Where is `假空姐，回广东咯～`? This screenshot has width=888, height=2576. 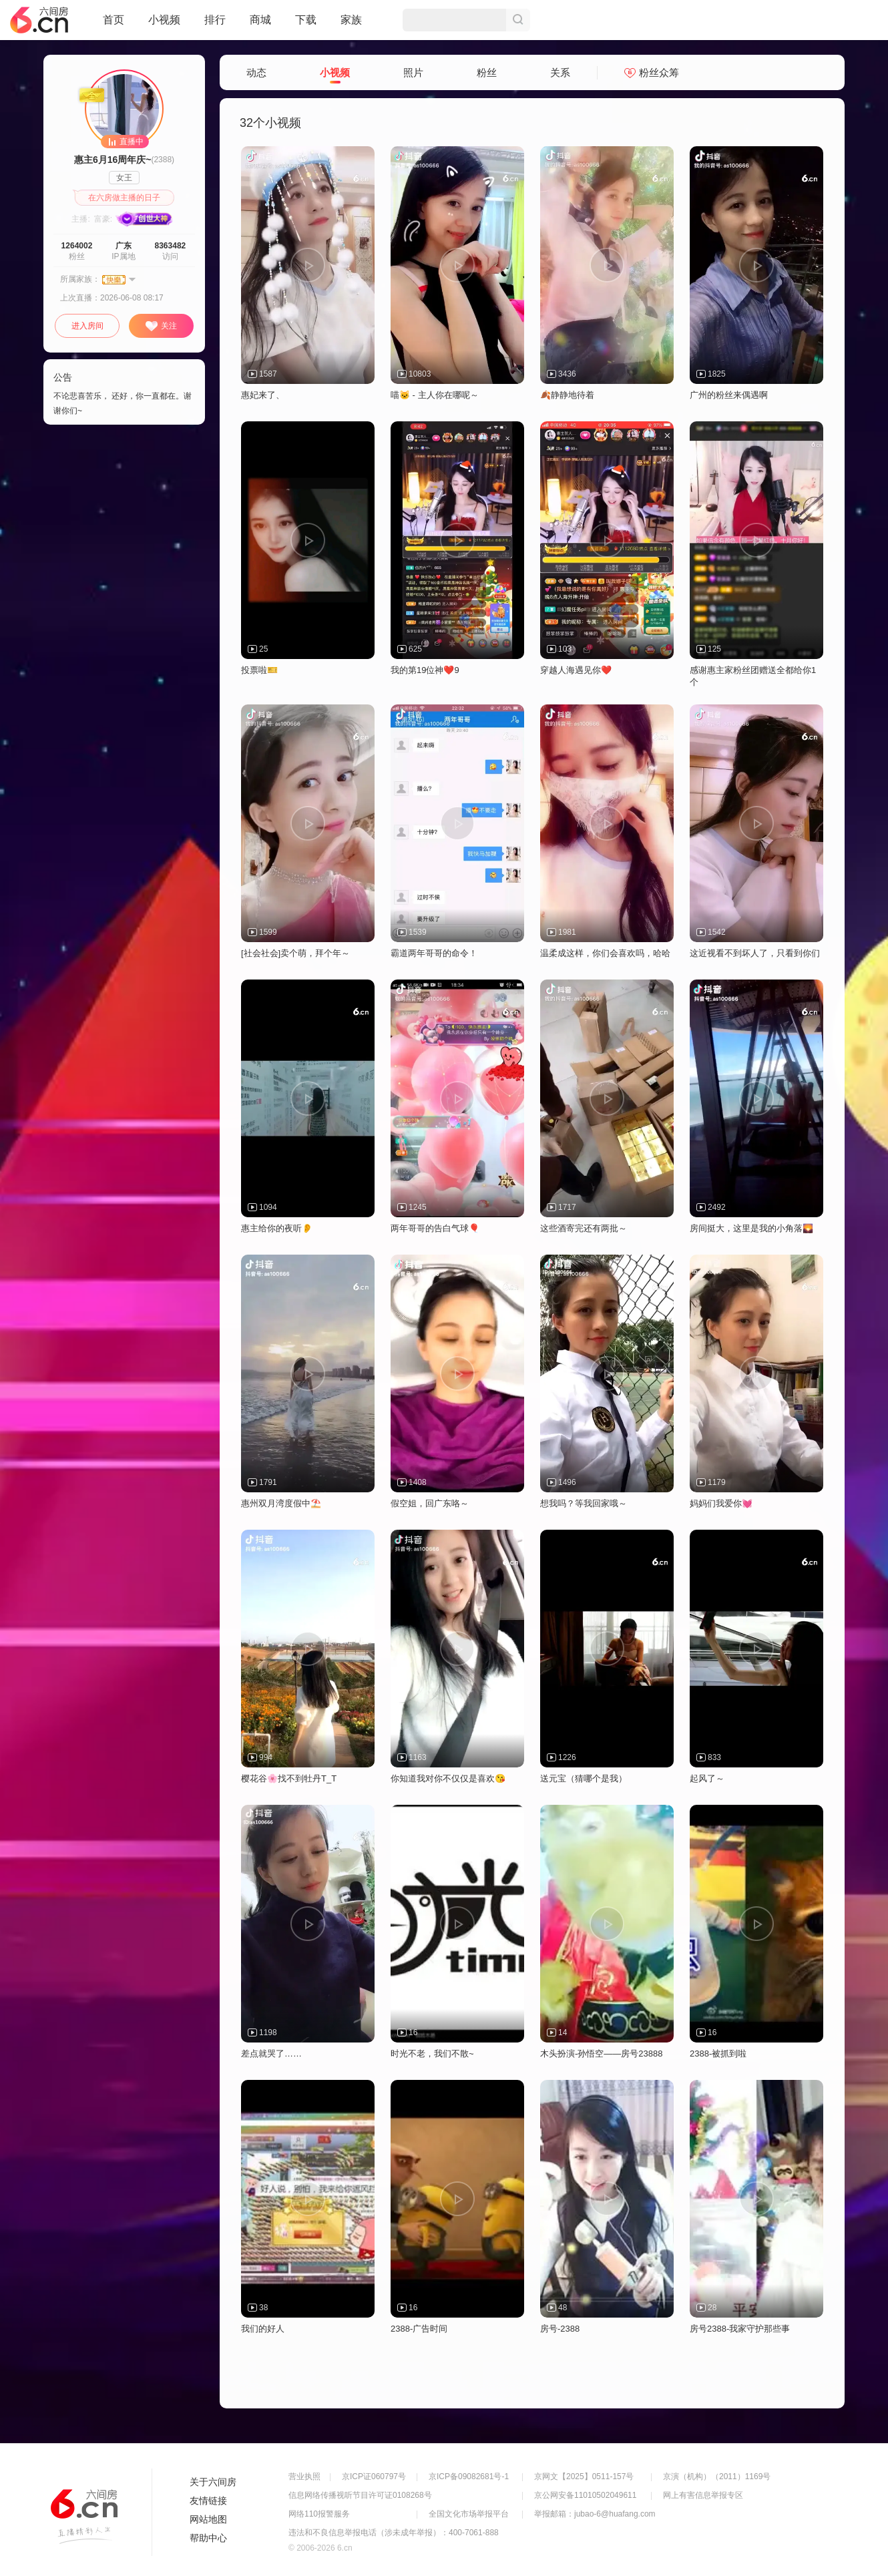
假空姐，回广东咯～ is located at coordinates (430, 1503).